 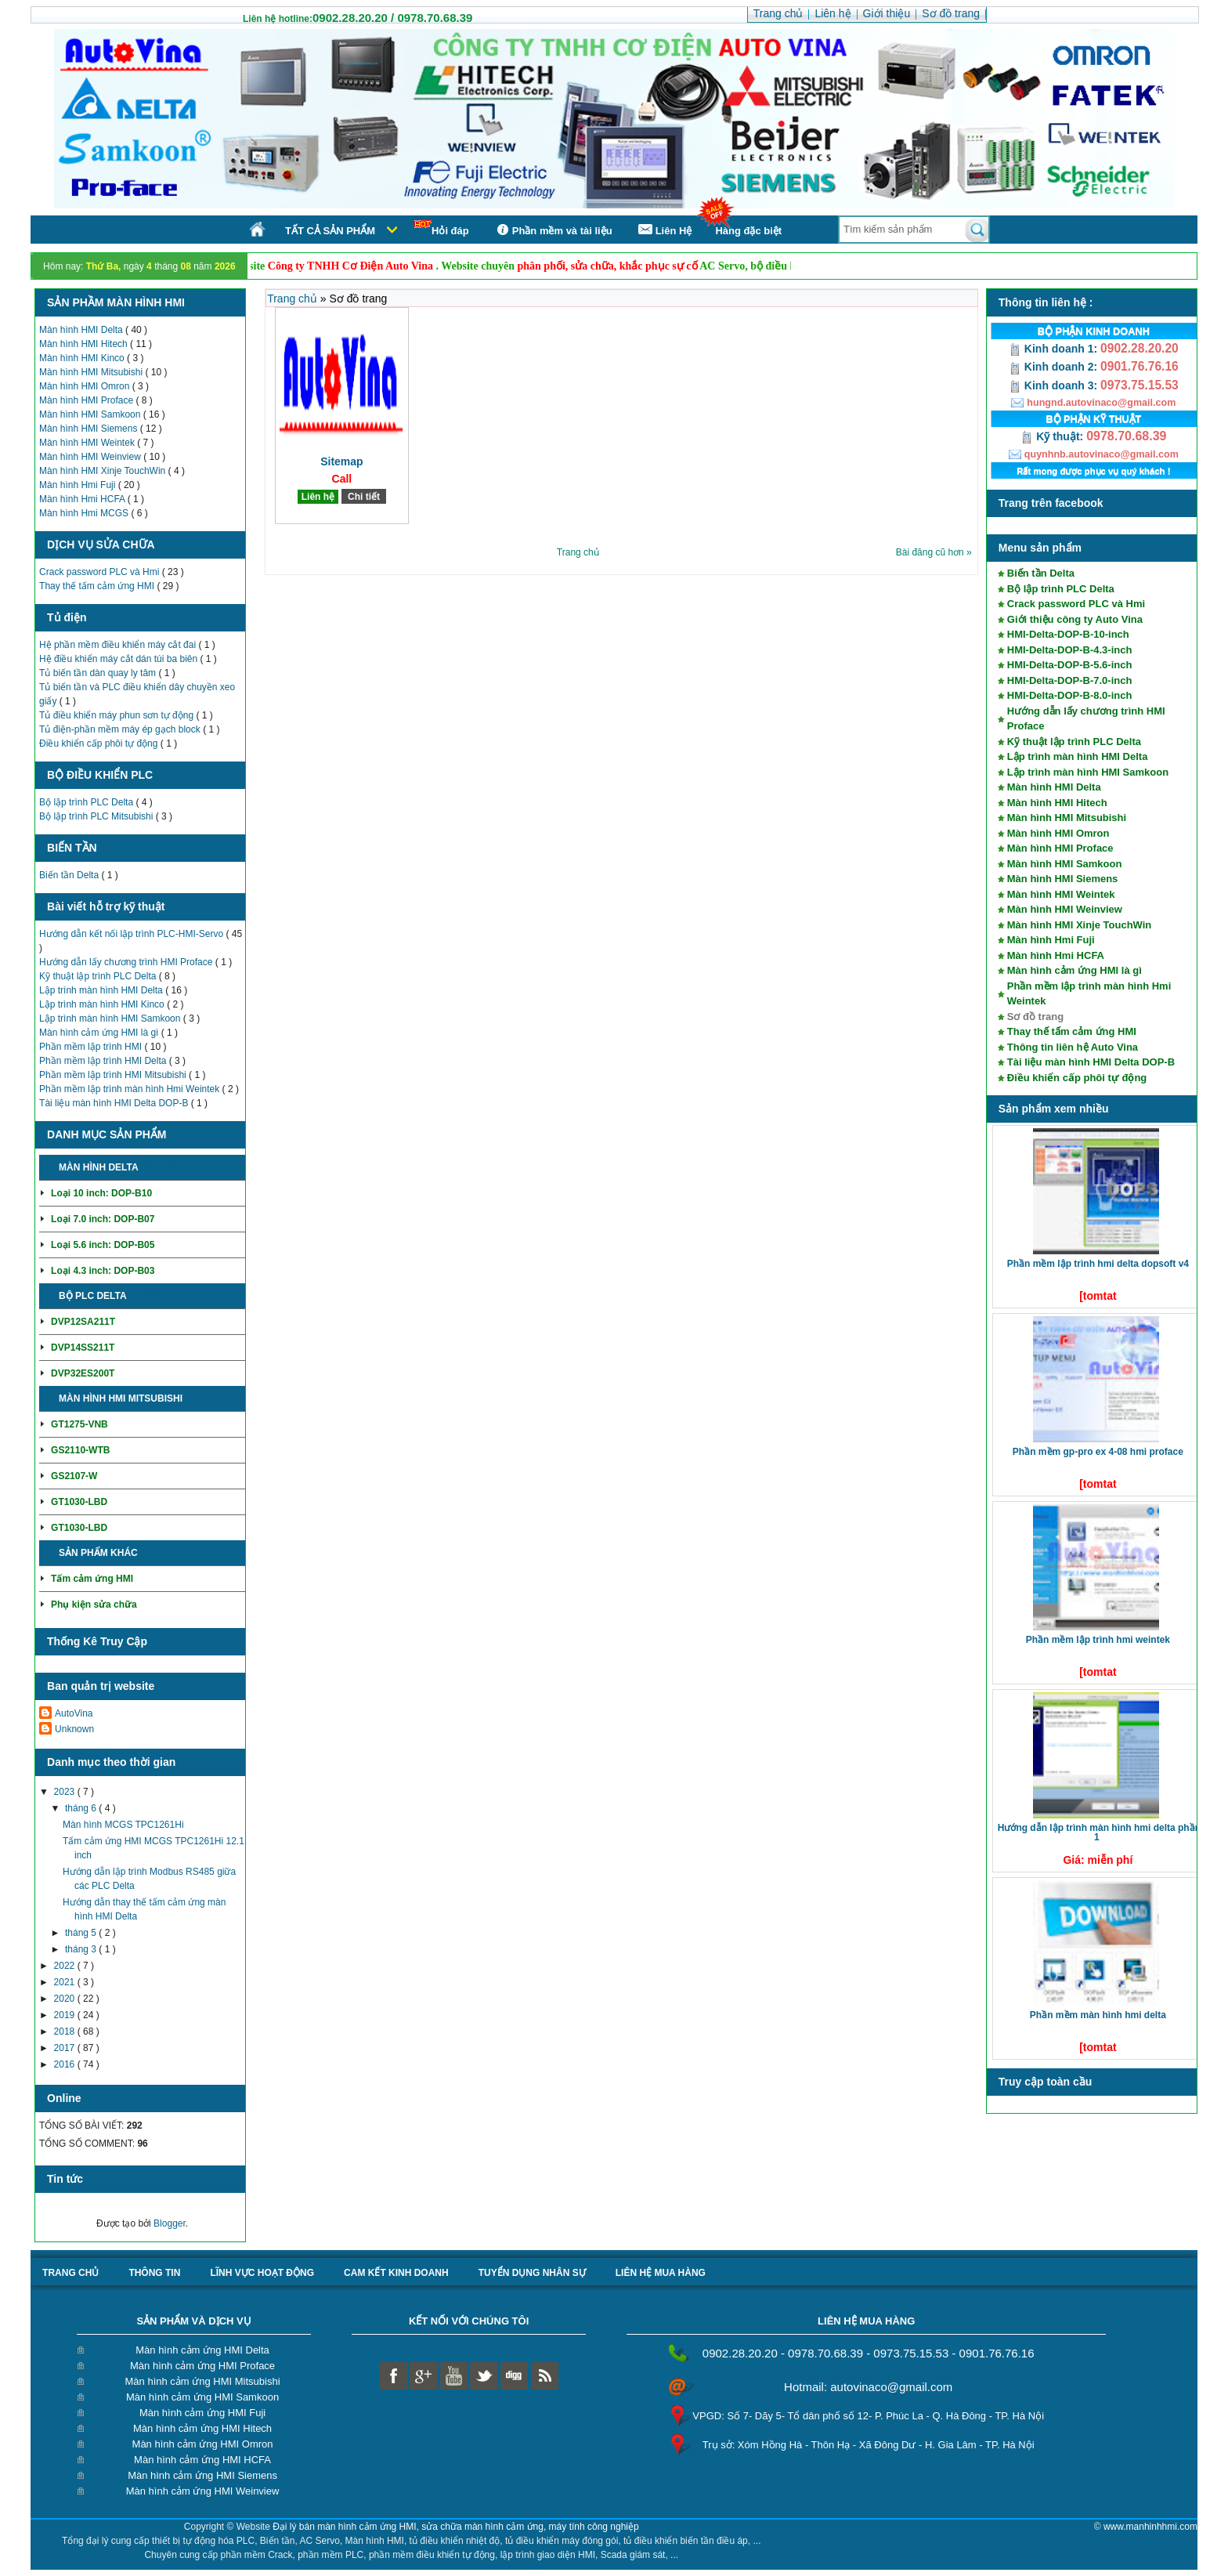 What do you see at coordinates (74, 1729) in the screenshot?
I see `Unknown` at bounding box center [74, 1729].